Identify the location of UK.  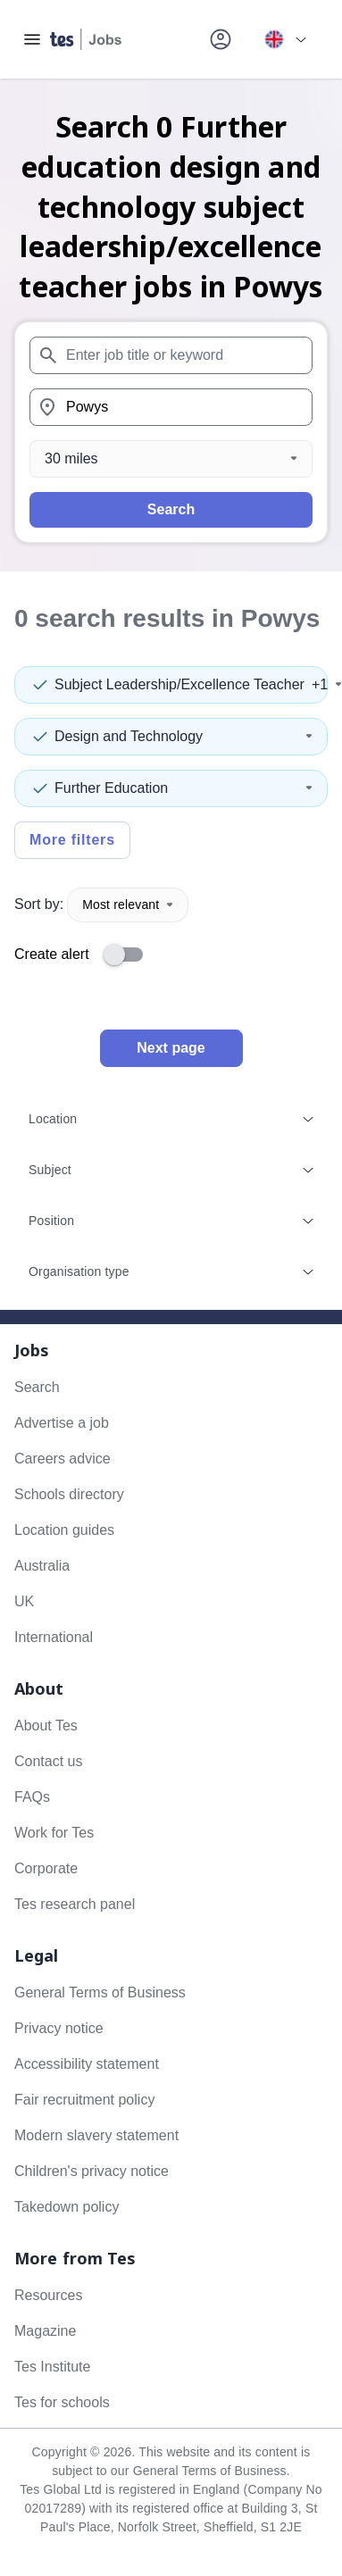
(24, 1601).